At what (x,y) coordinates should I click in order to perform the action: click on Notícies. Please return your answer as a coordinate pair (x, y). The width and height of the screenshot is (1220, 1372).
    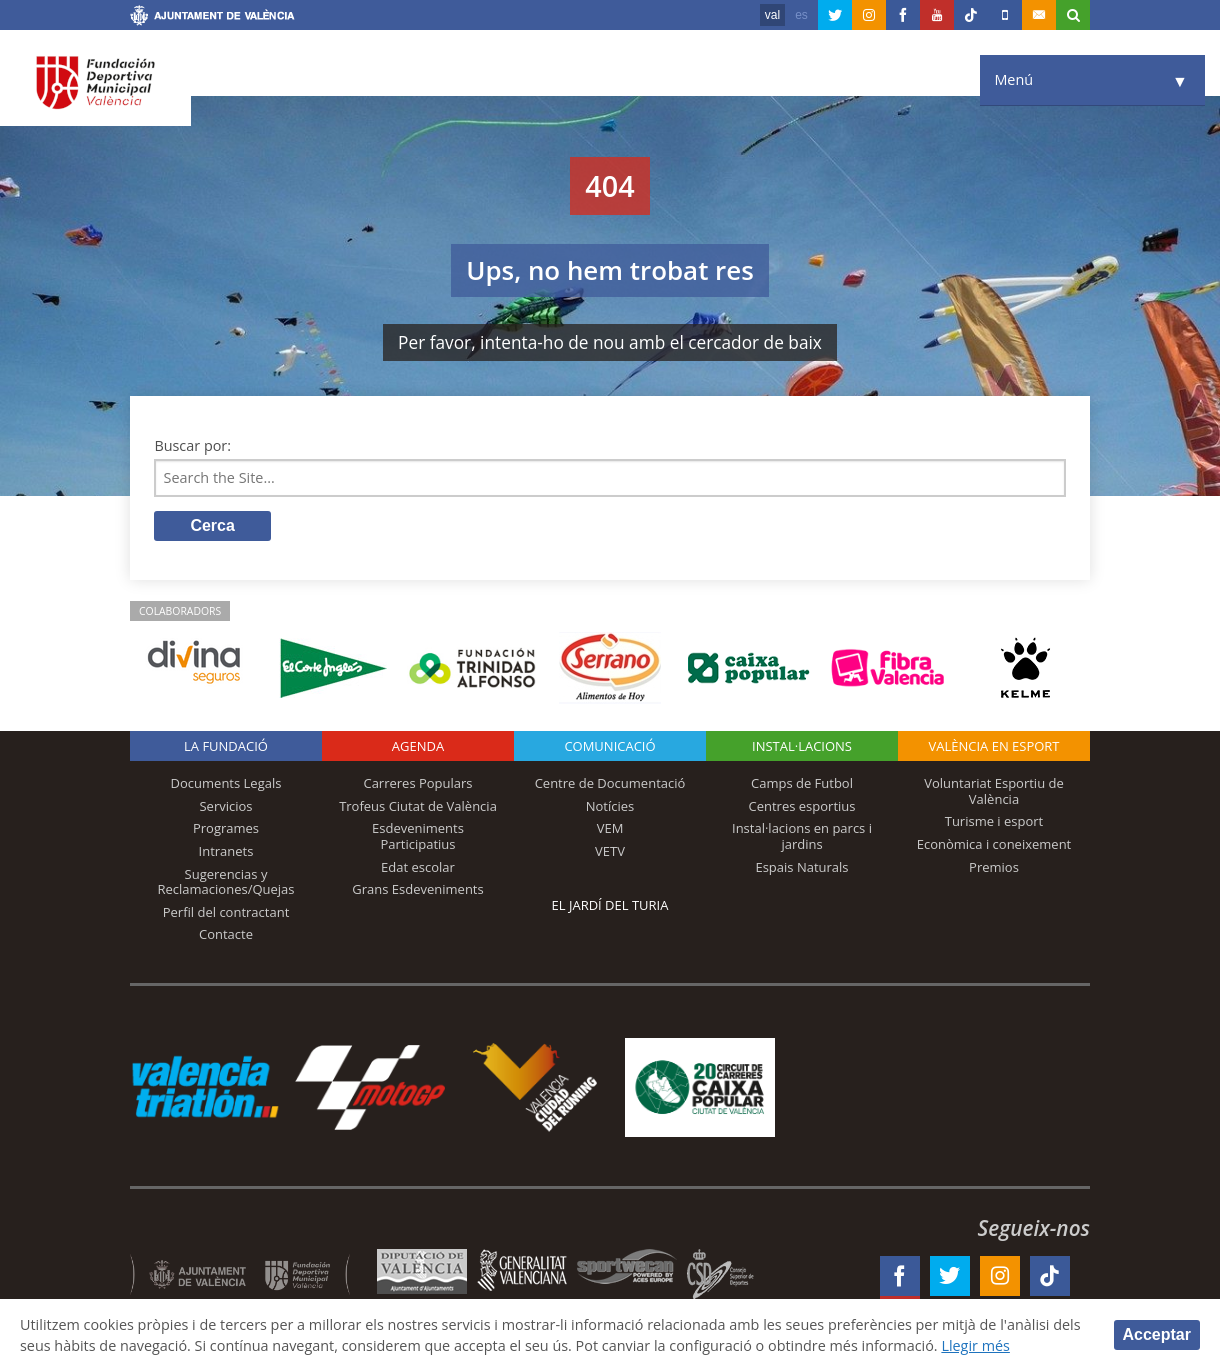
    Looking at the image, I should click on (610, 806).